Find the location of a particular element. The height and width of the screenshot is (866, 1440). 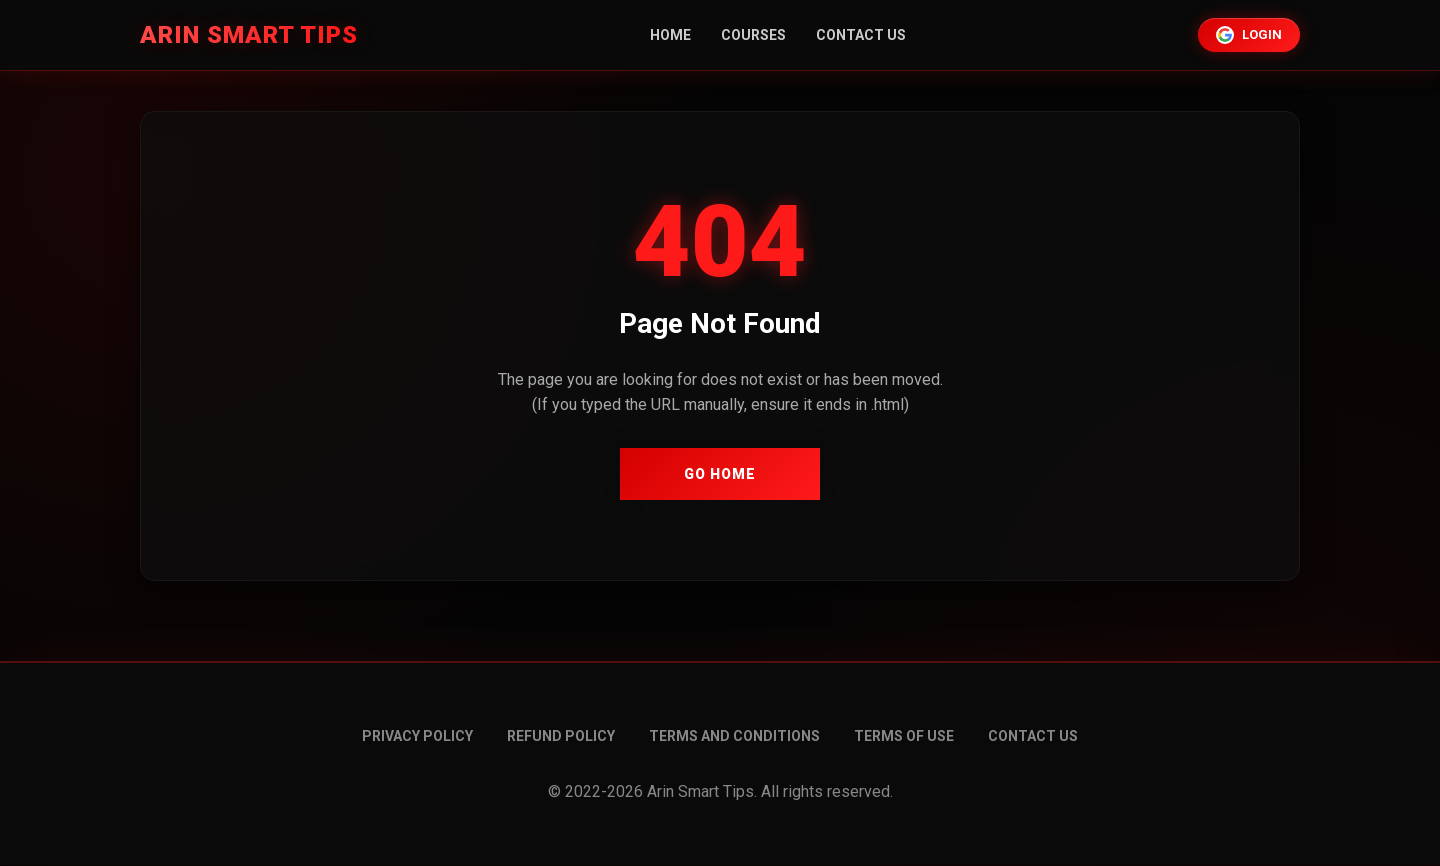

Terms of Use is located at coordinates (904, 736).